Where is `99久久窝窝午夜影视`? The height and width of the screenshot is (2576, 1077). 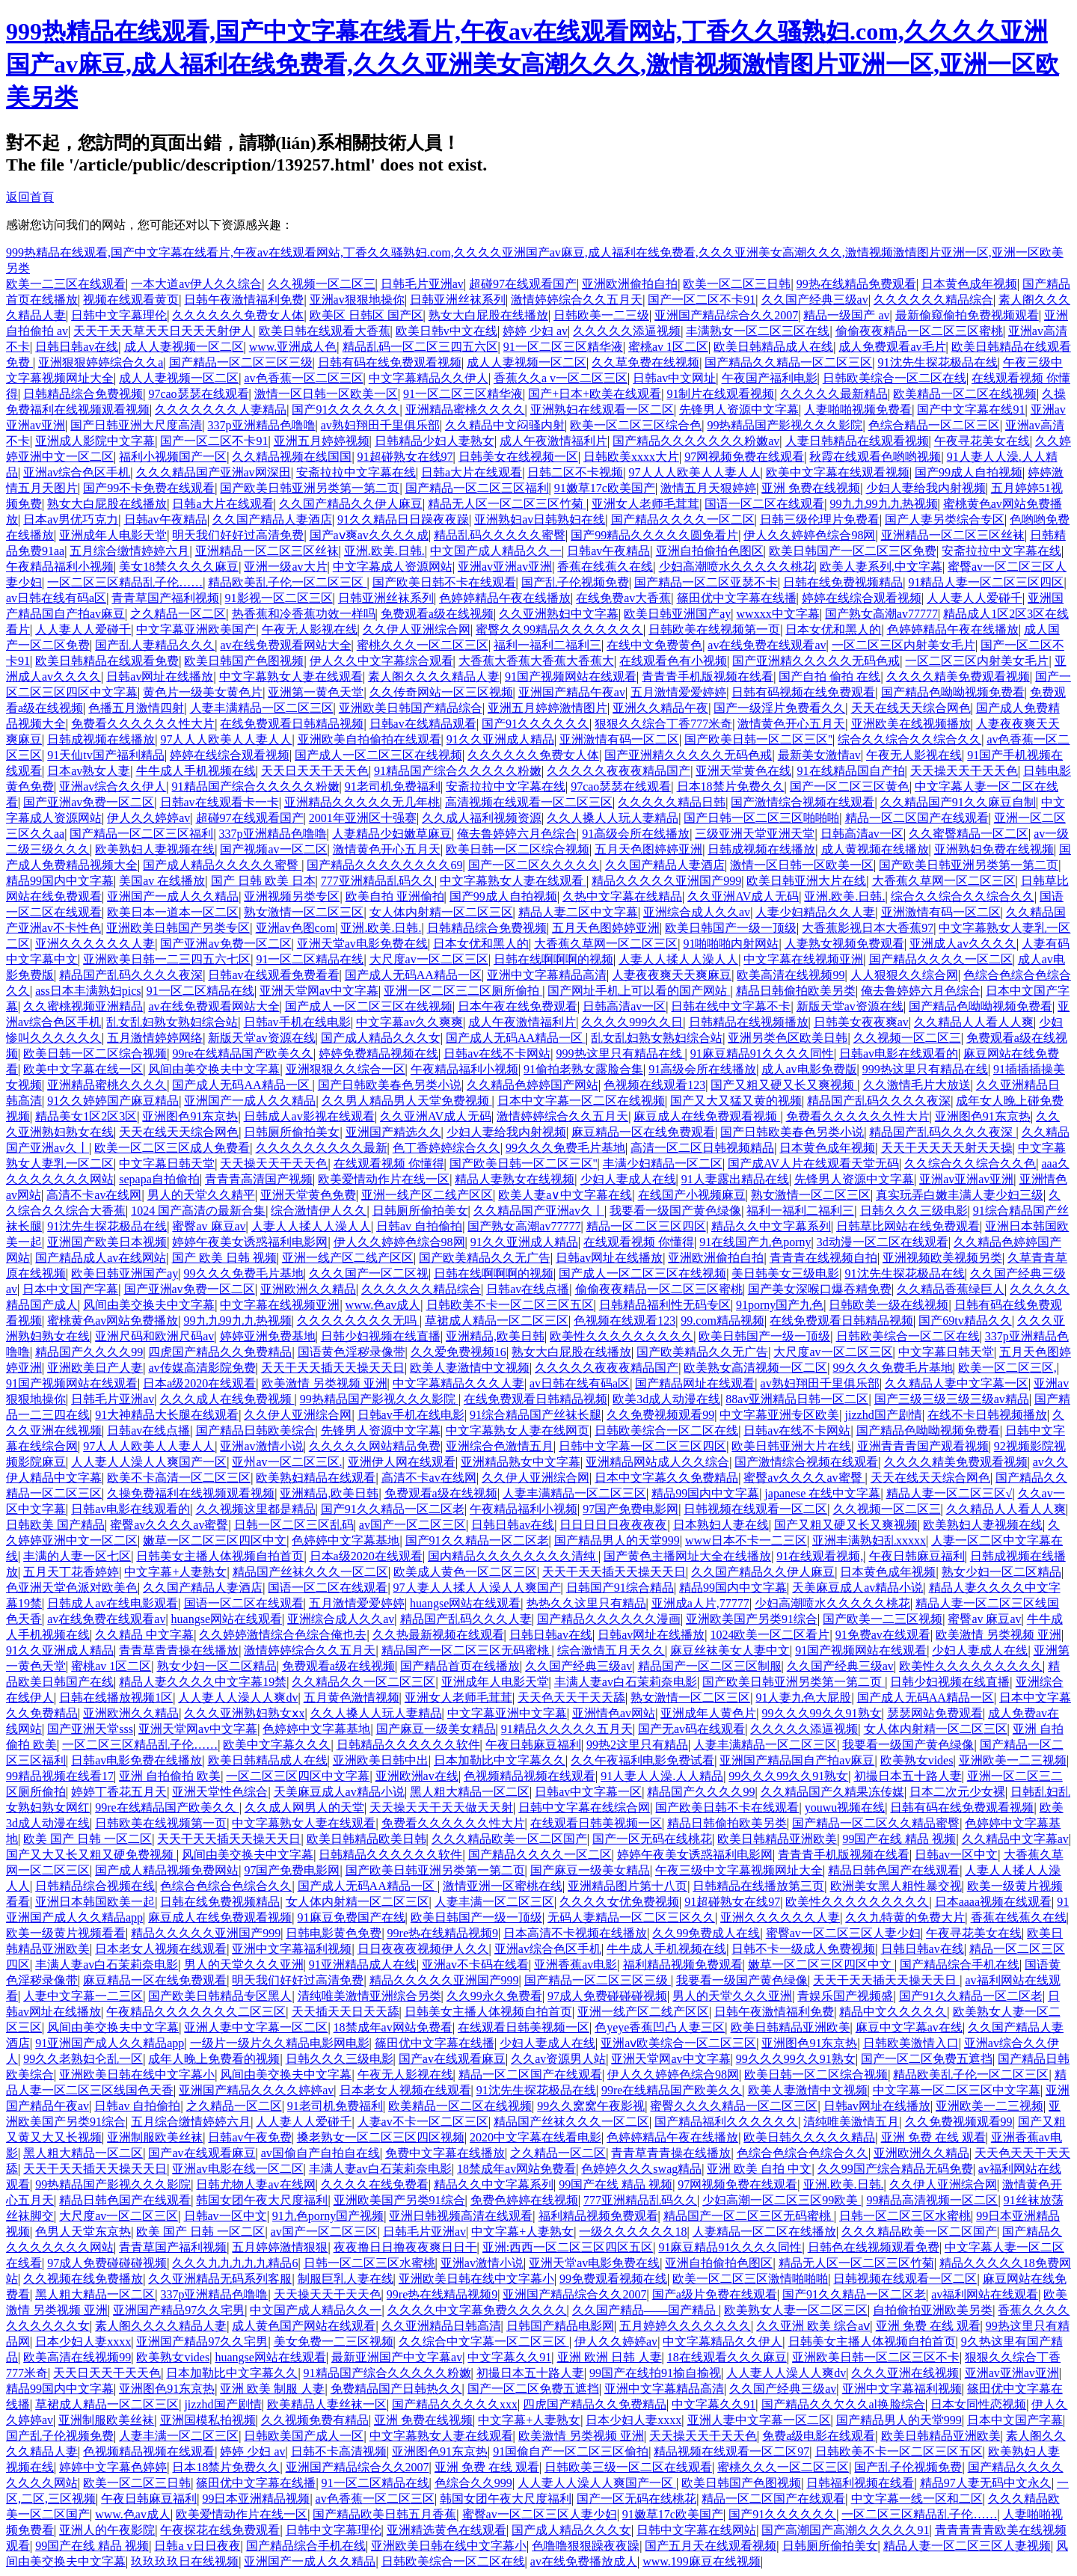
99久久窝窝午夜影视 is located at coordinates (591, 2106).